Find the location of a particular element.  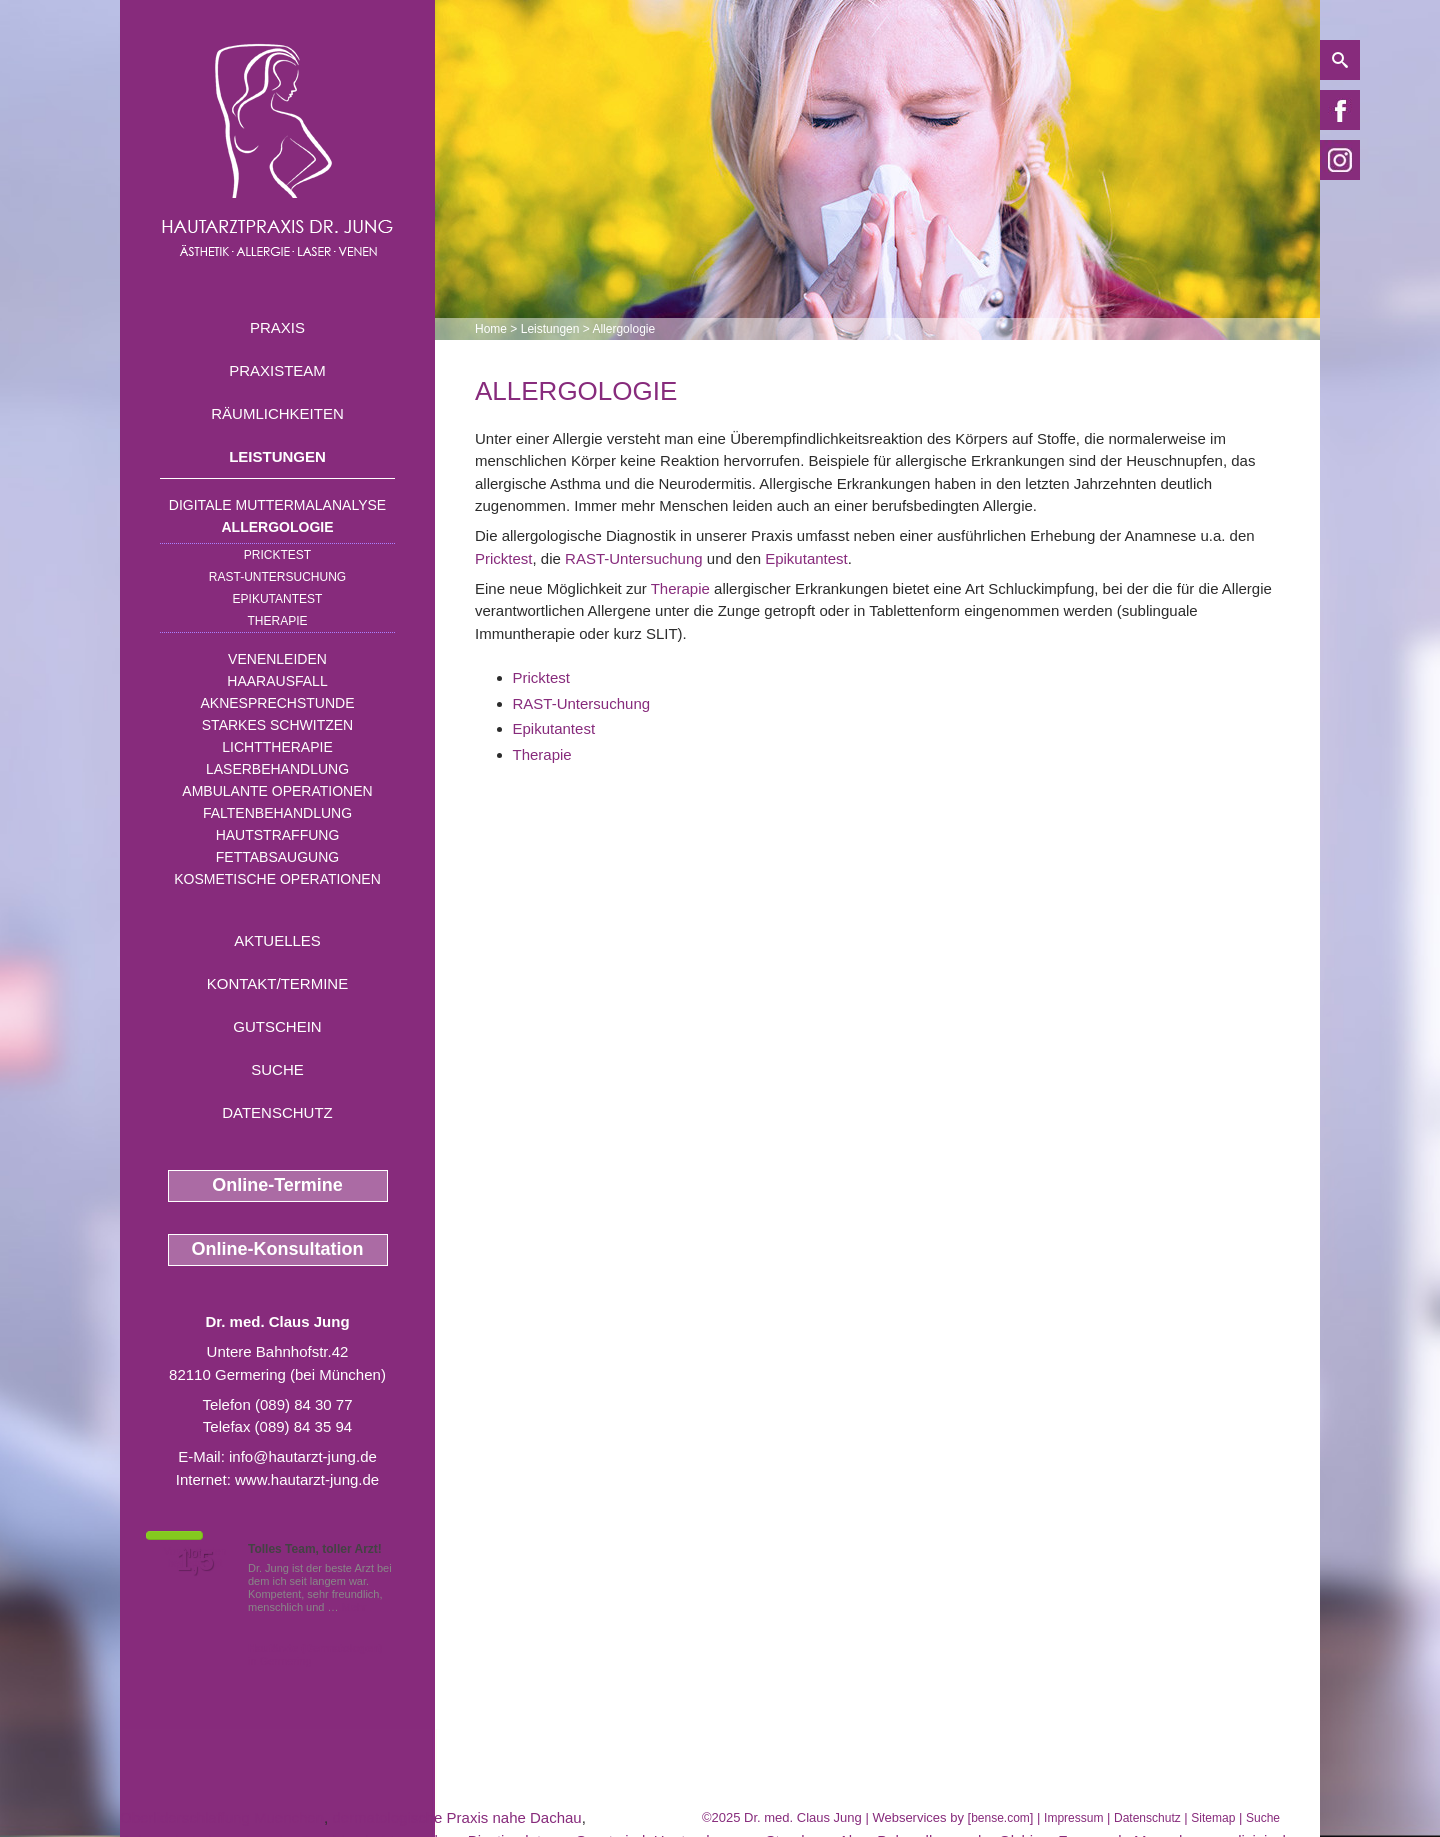

Praxis is located at coordinates (277, 327).